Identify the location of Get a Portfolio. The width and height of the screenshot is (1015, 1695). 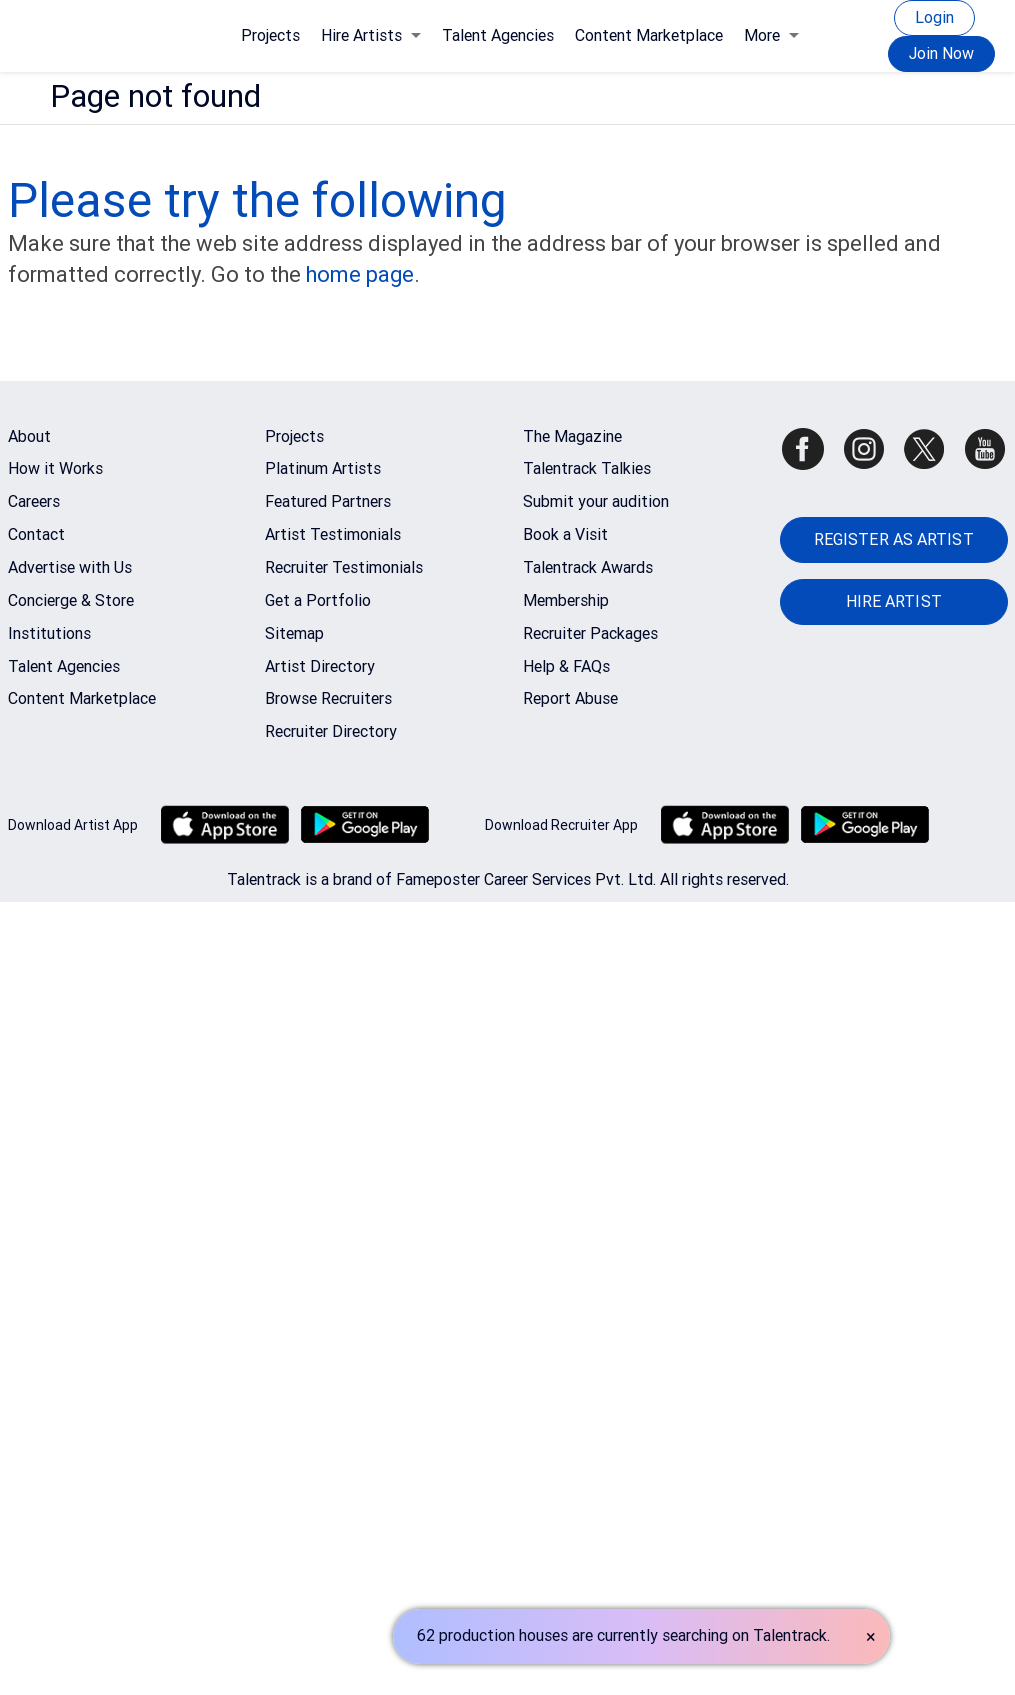
(318, 600).